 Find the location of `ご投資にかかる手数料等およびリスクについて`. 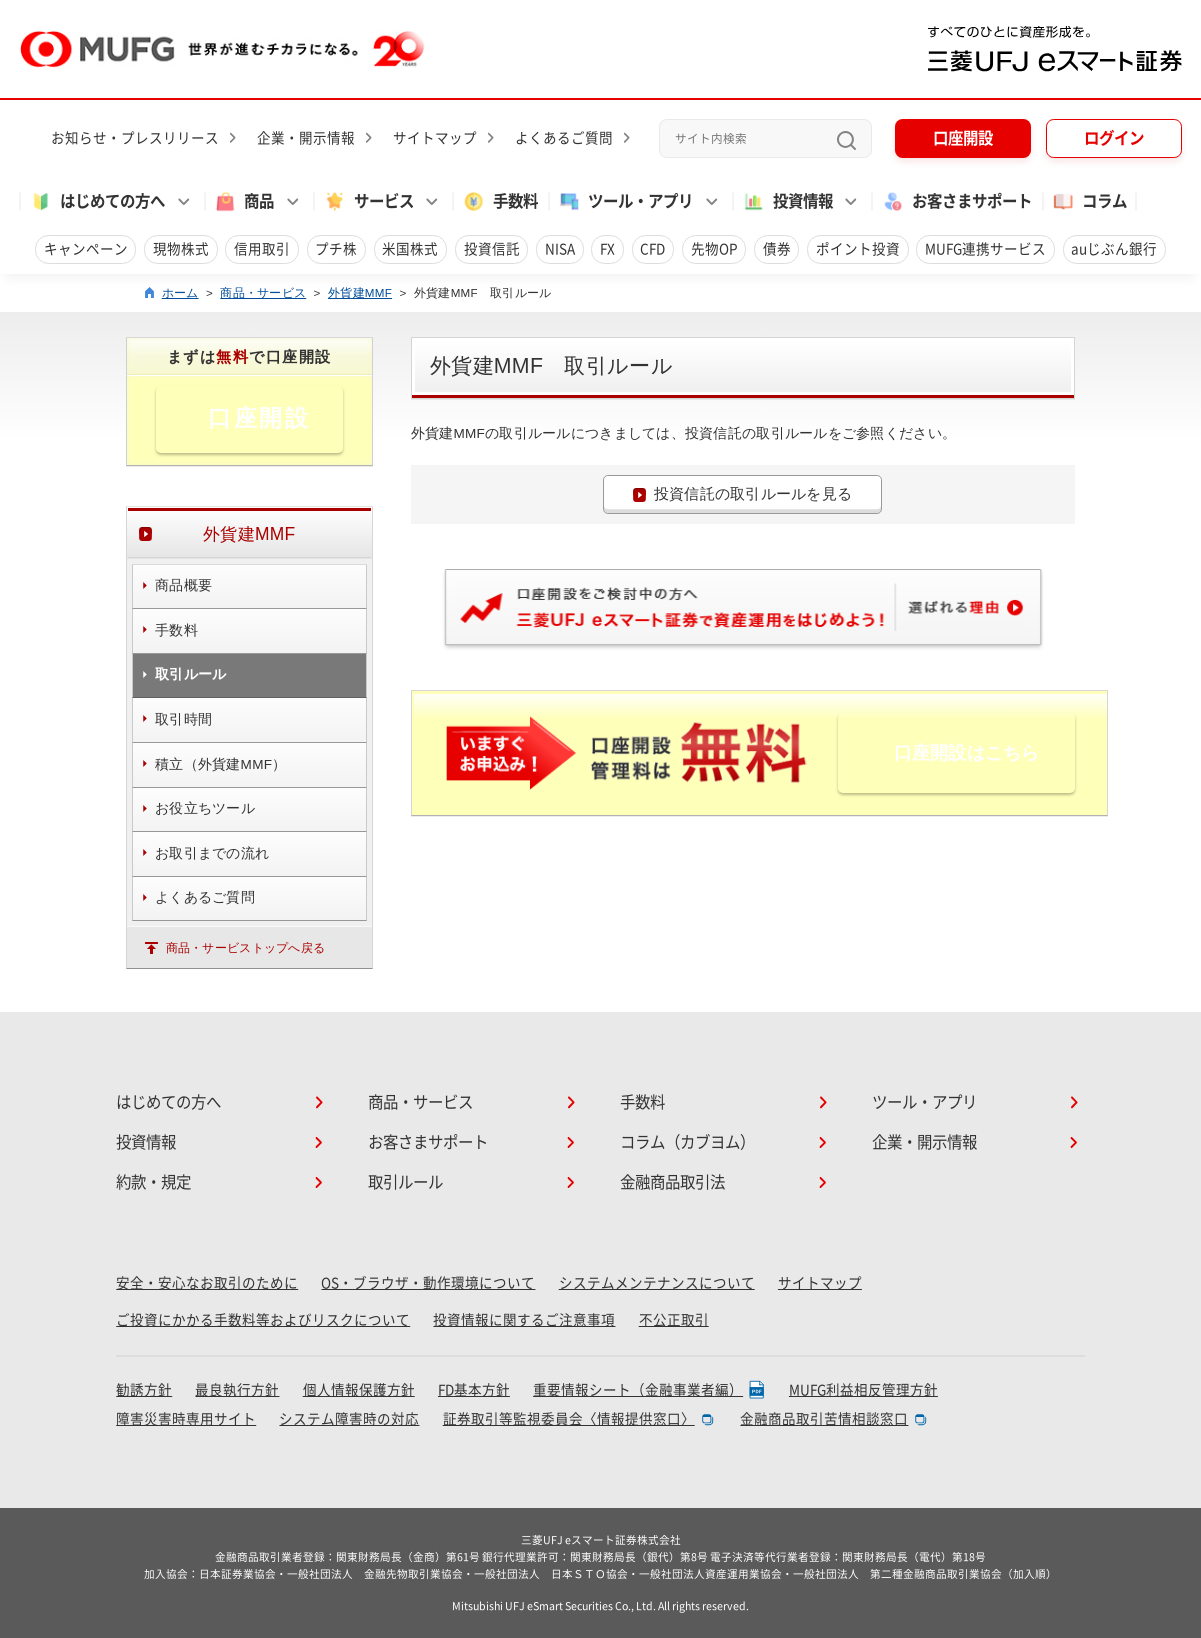

ご投資にかかる手数料等およびリスクについて is located at coordinates (263, 1320).